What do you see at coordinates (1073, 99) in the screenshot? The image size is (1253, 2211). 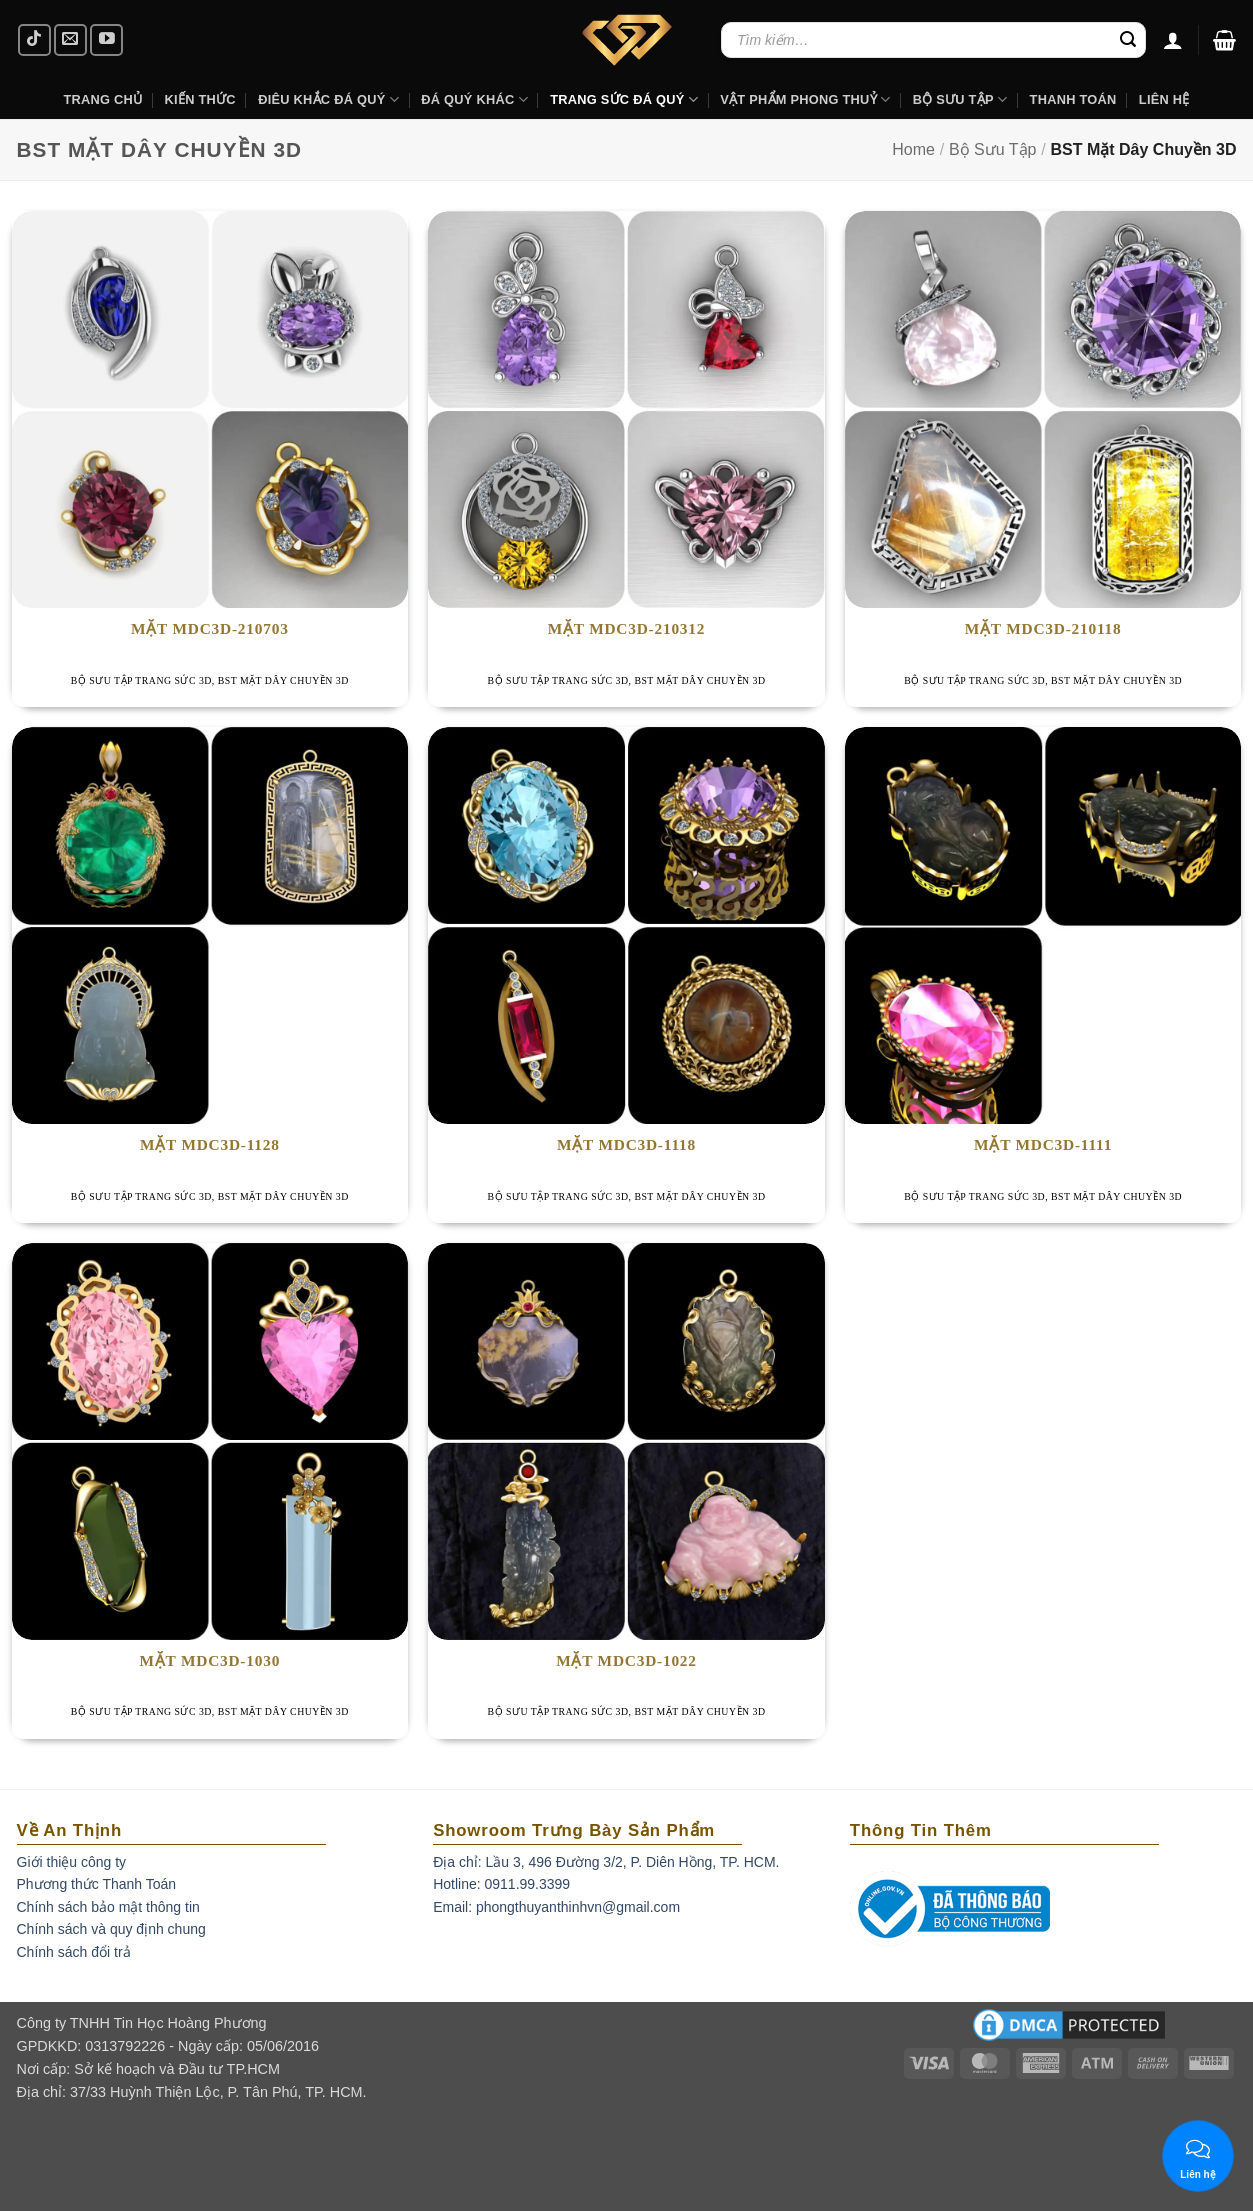 I see `Thanh Toán` at bounding box center [1073, 99].